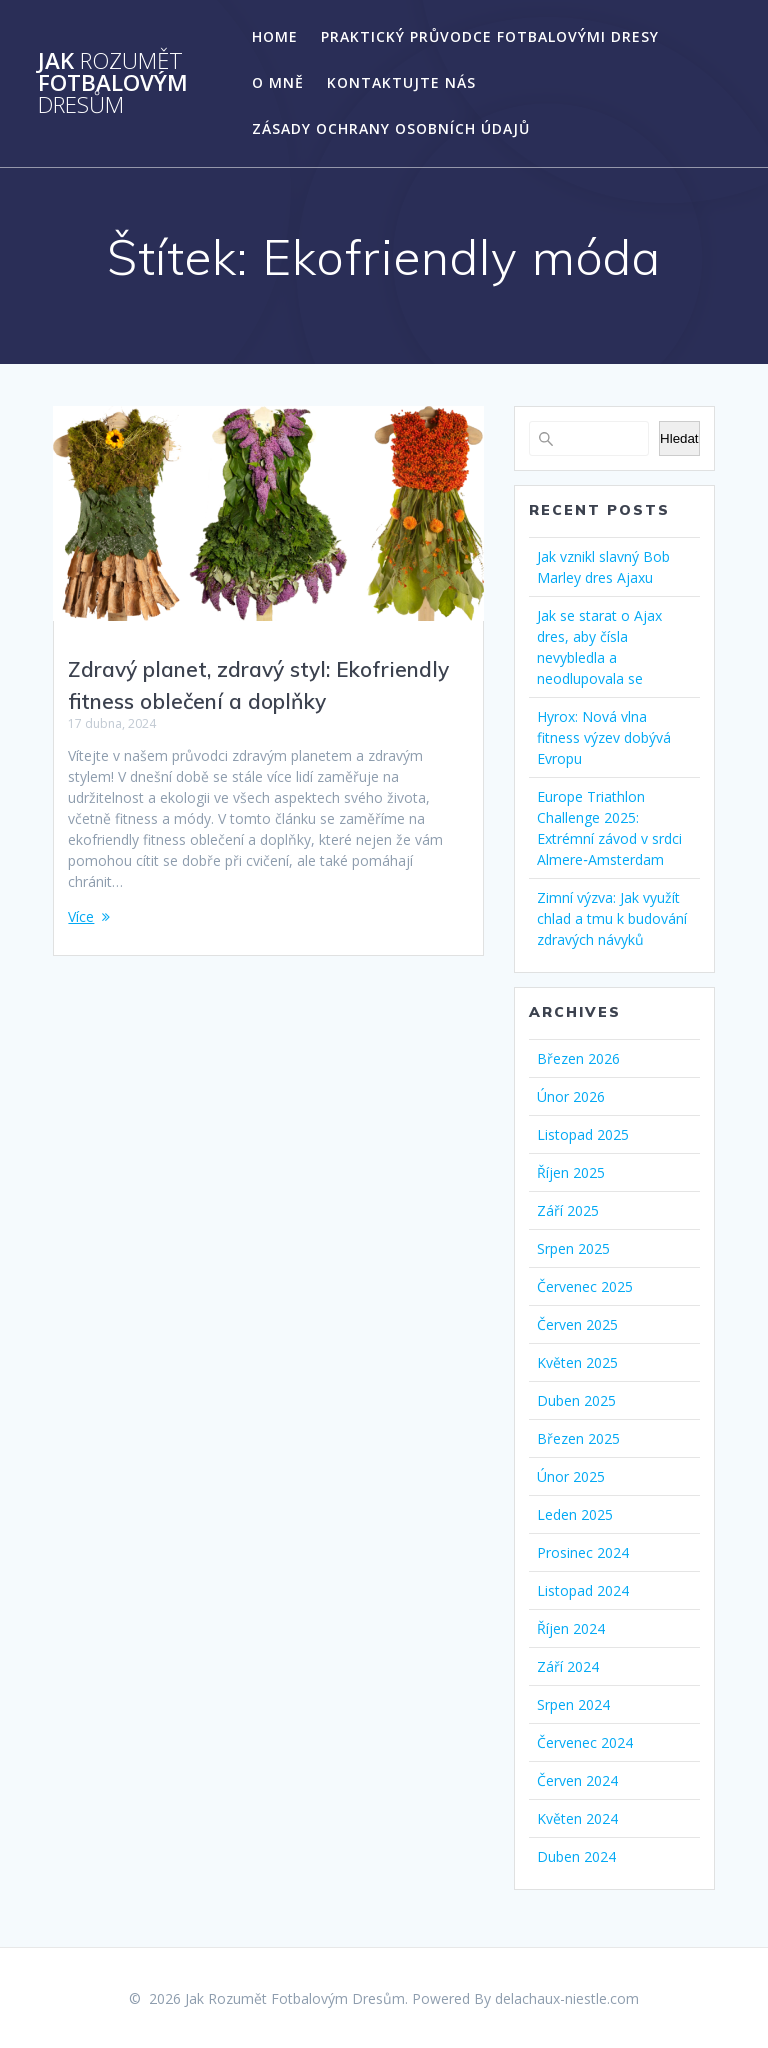 Image resolution: width=768 pixels, height=2048 pixels. Describe the element at coordinates (275, 36) in the screenshot. I see `Home` at that location.